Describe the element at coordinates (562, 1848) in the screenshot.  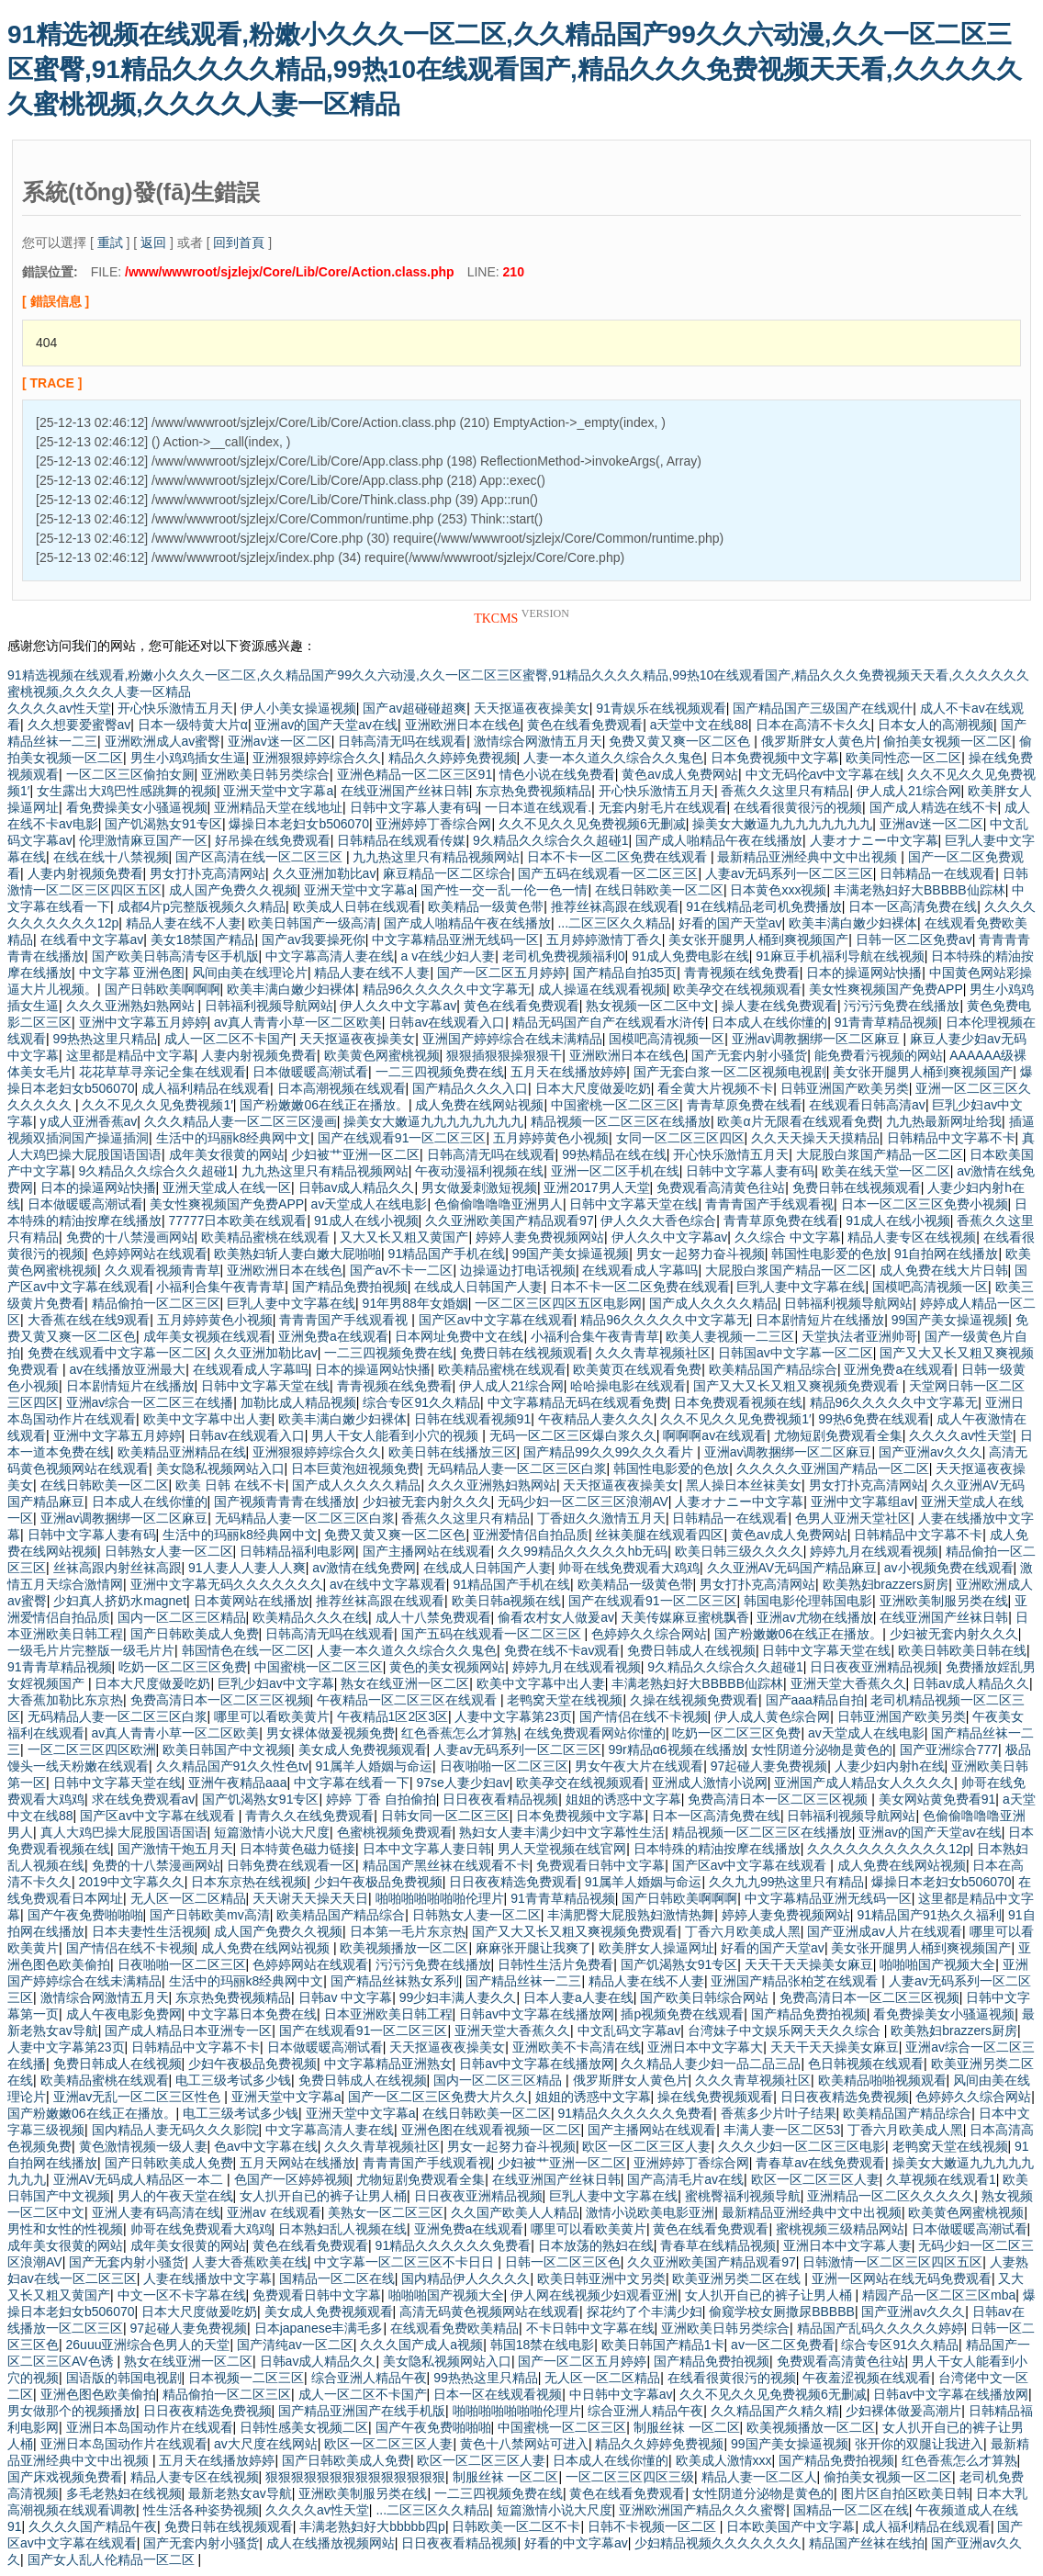
I see `男人天堂视频在线官网` at that location.